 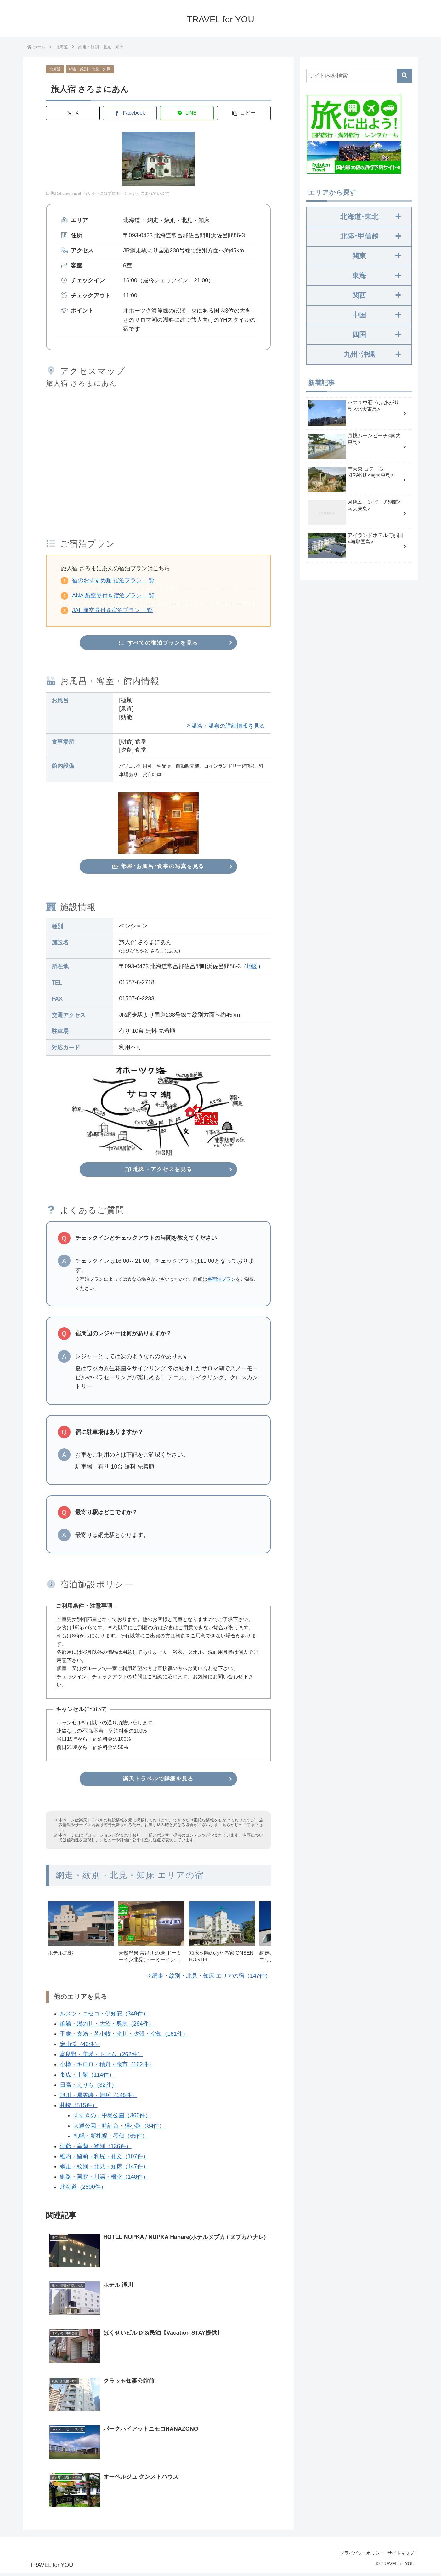 What do you see at coordinates (376, 295) in the screenshot?
I see `関西` at bounding box center [376, 295].